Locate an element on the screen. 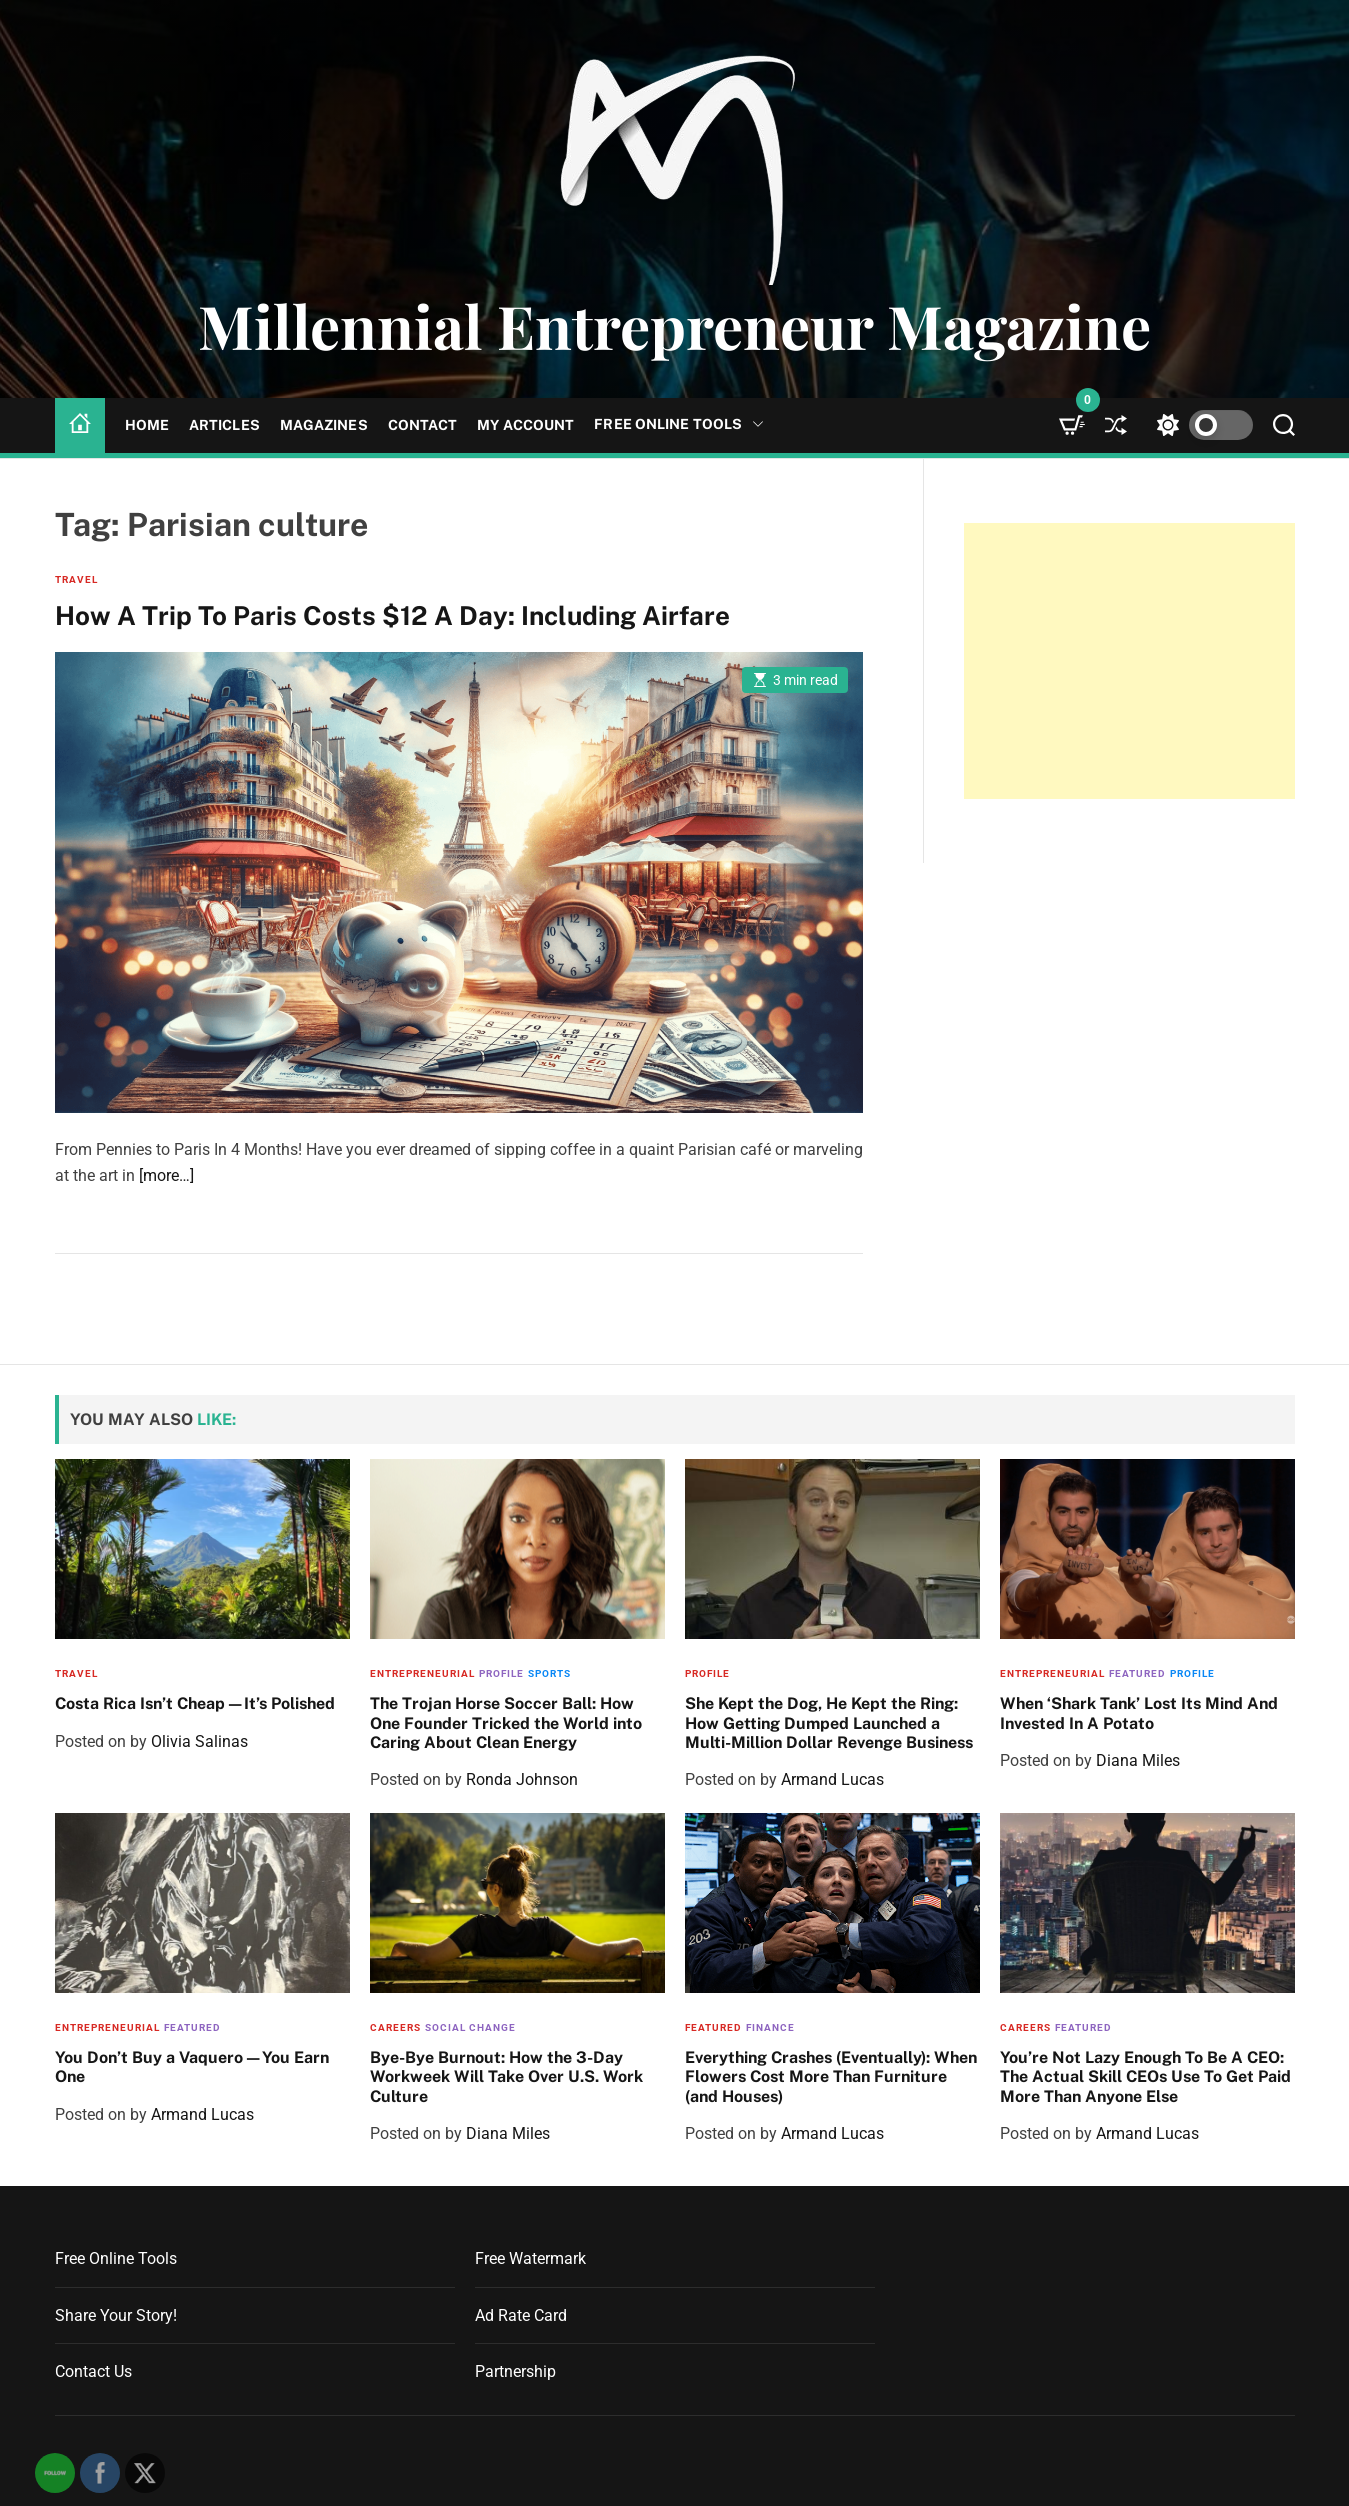 This screenshot has height=2506, width=1349. Articles is located at coordinates (224, 425).